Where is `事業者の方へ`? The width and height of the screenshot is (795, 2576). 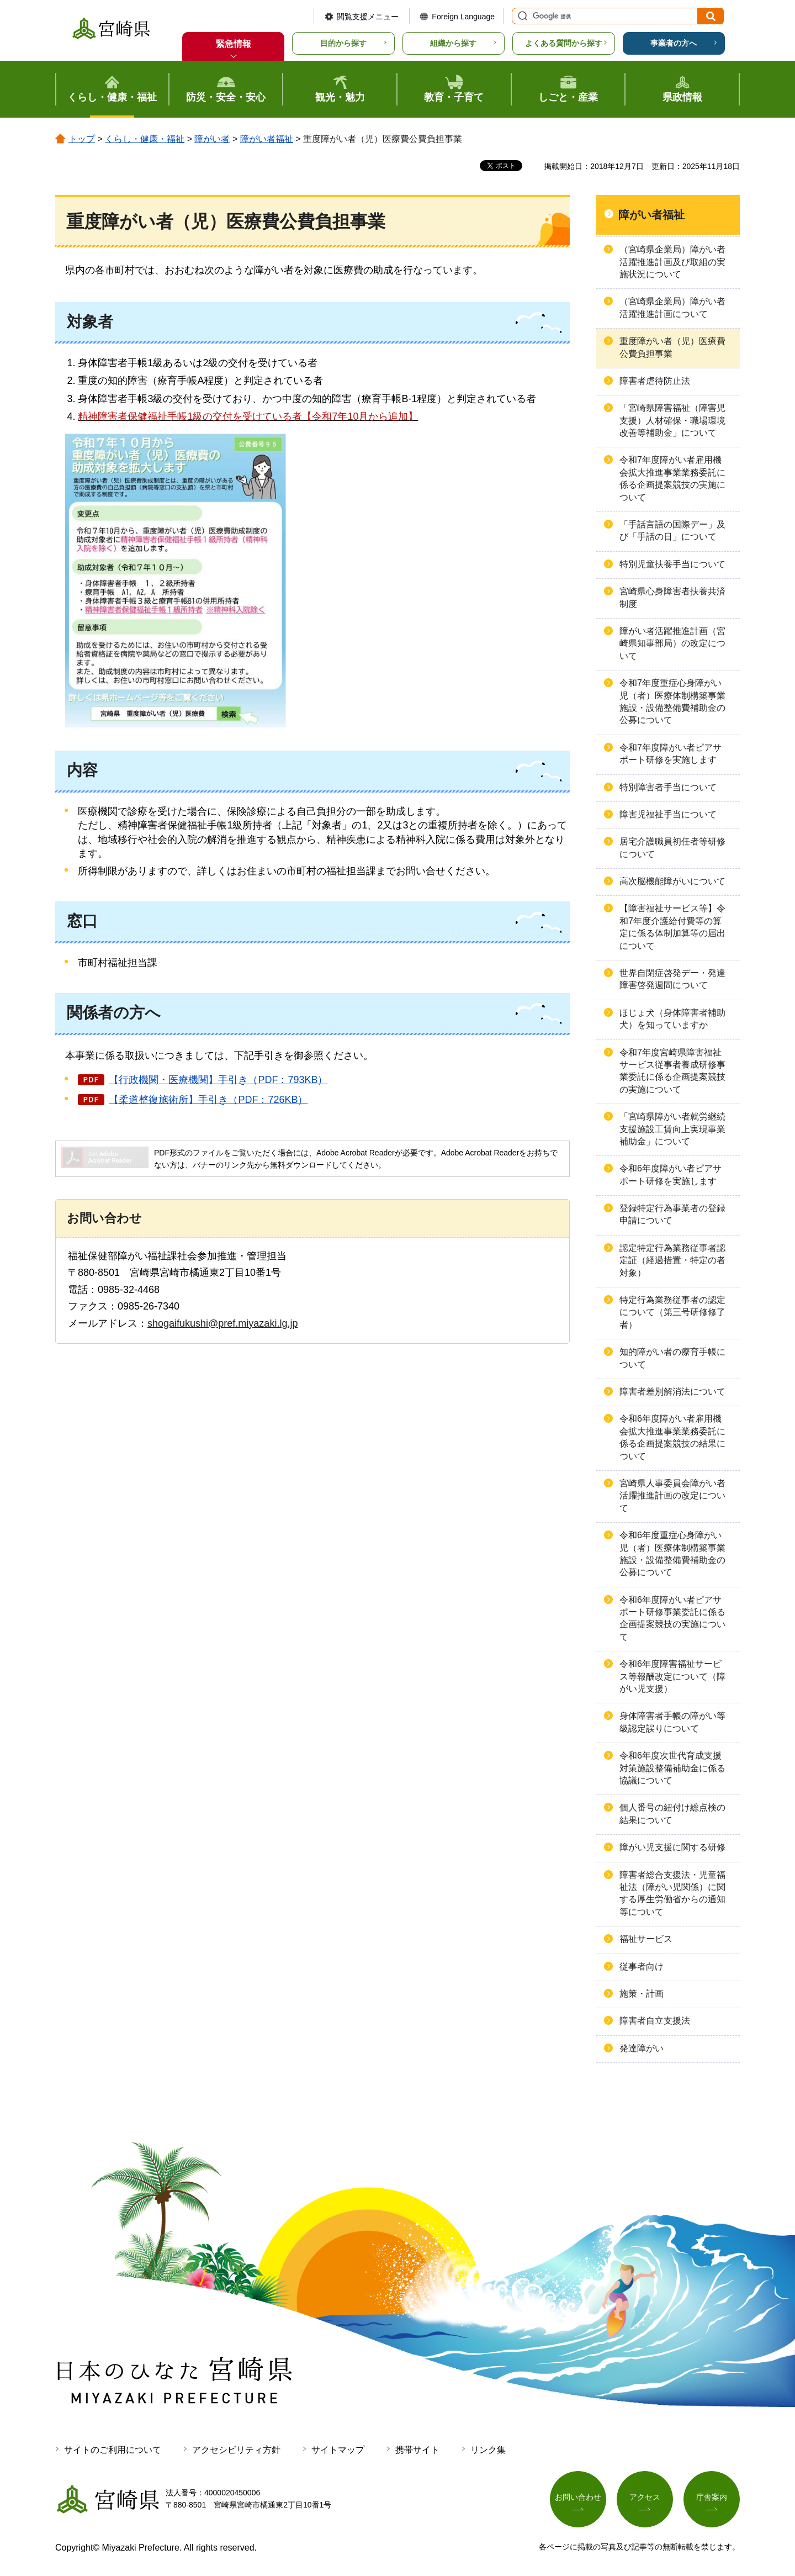
事業者の方へ is located at coordinates (673, 43).